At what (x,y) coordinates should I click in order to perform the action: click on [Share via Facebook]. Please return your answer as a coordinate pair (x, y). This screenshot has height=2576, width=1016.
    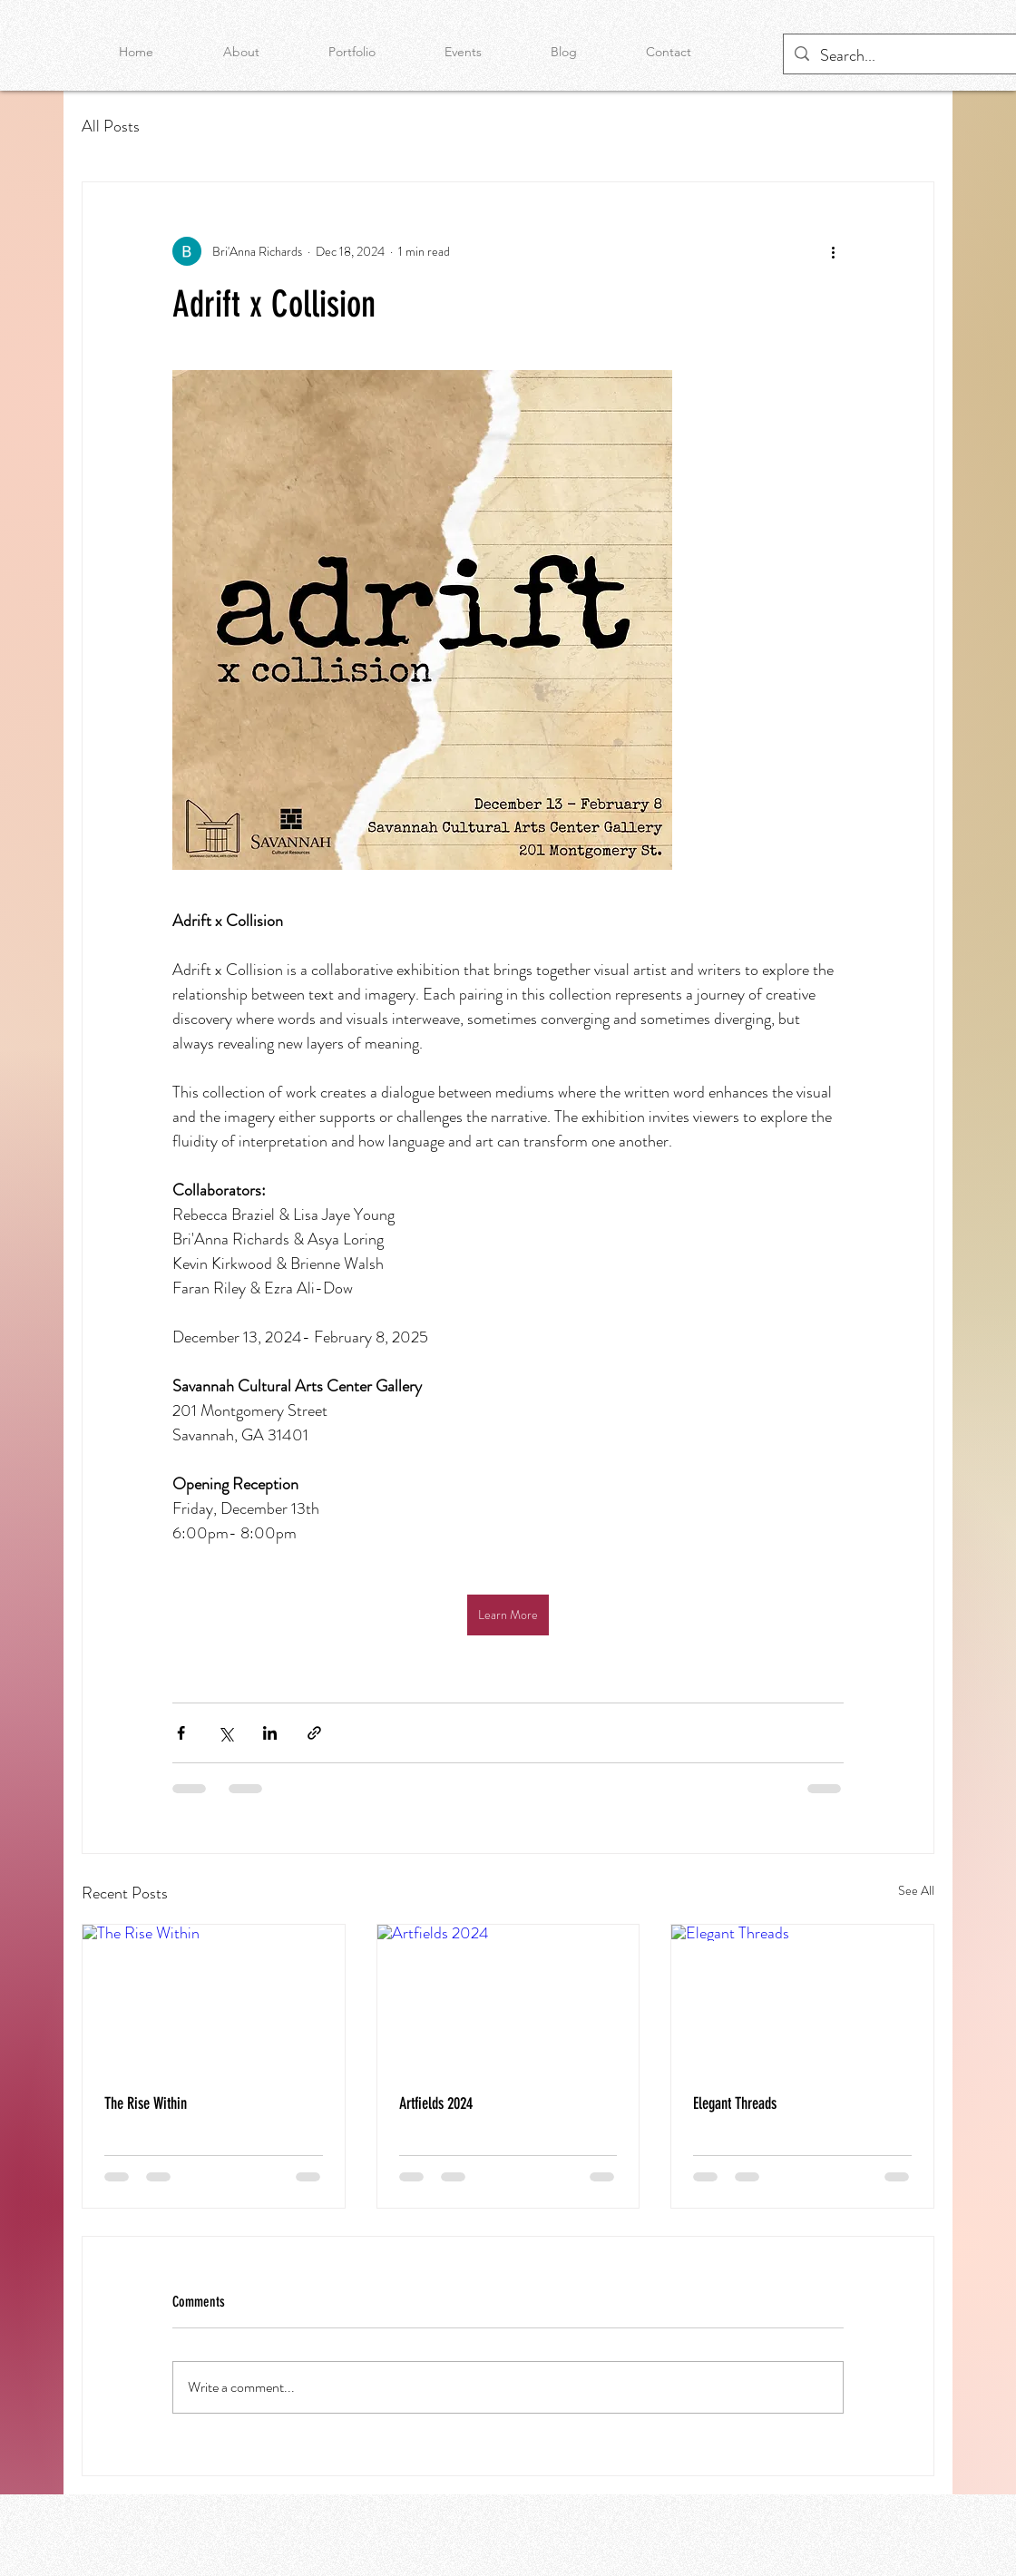
    Looking at the image, I should click on (181, 1733).